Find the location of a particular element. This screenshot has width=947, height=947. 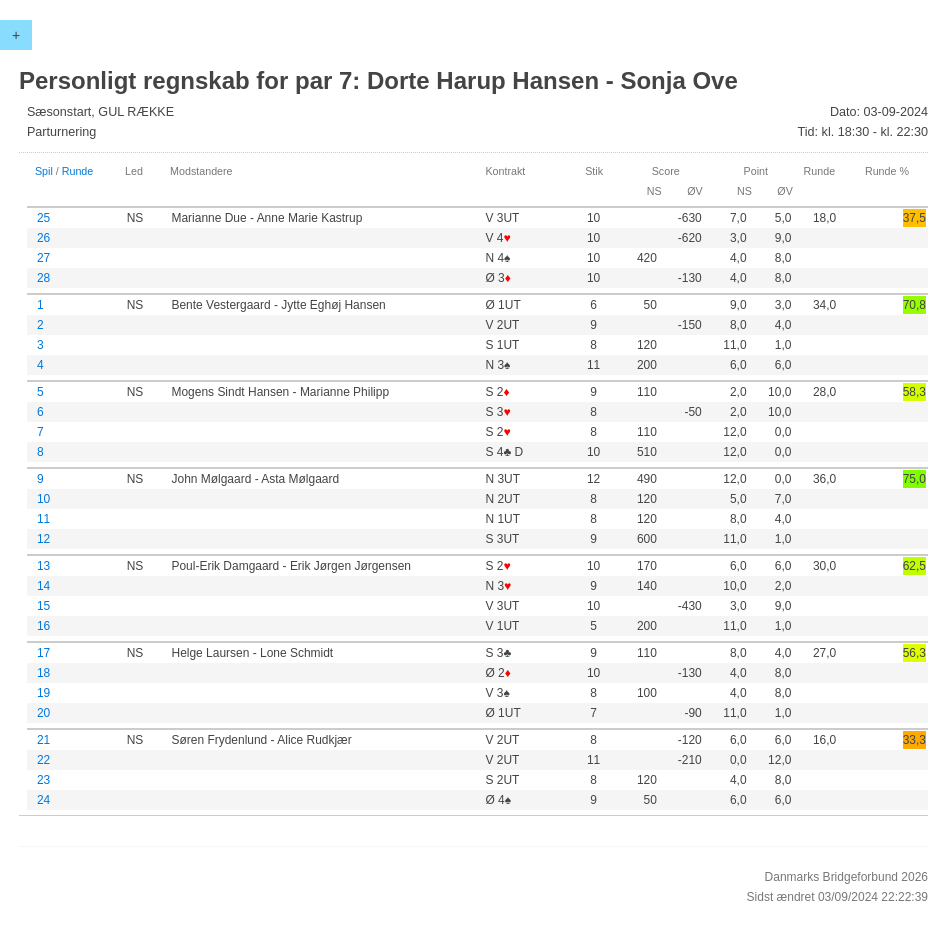

12 is located at coordinates (43, 539).